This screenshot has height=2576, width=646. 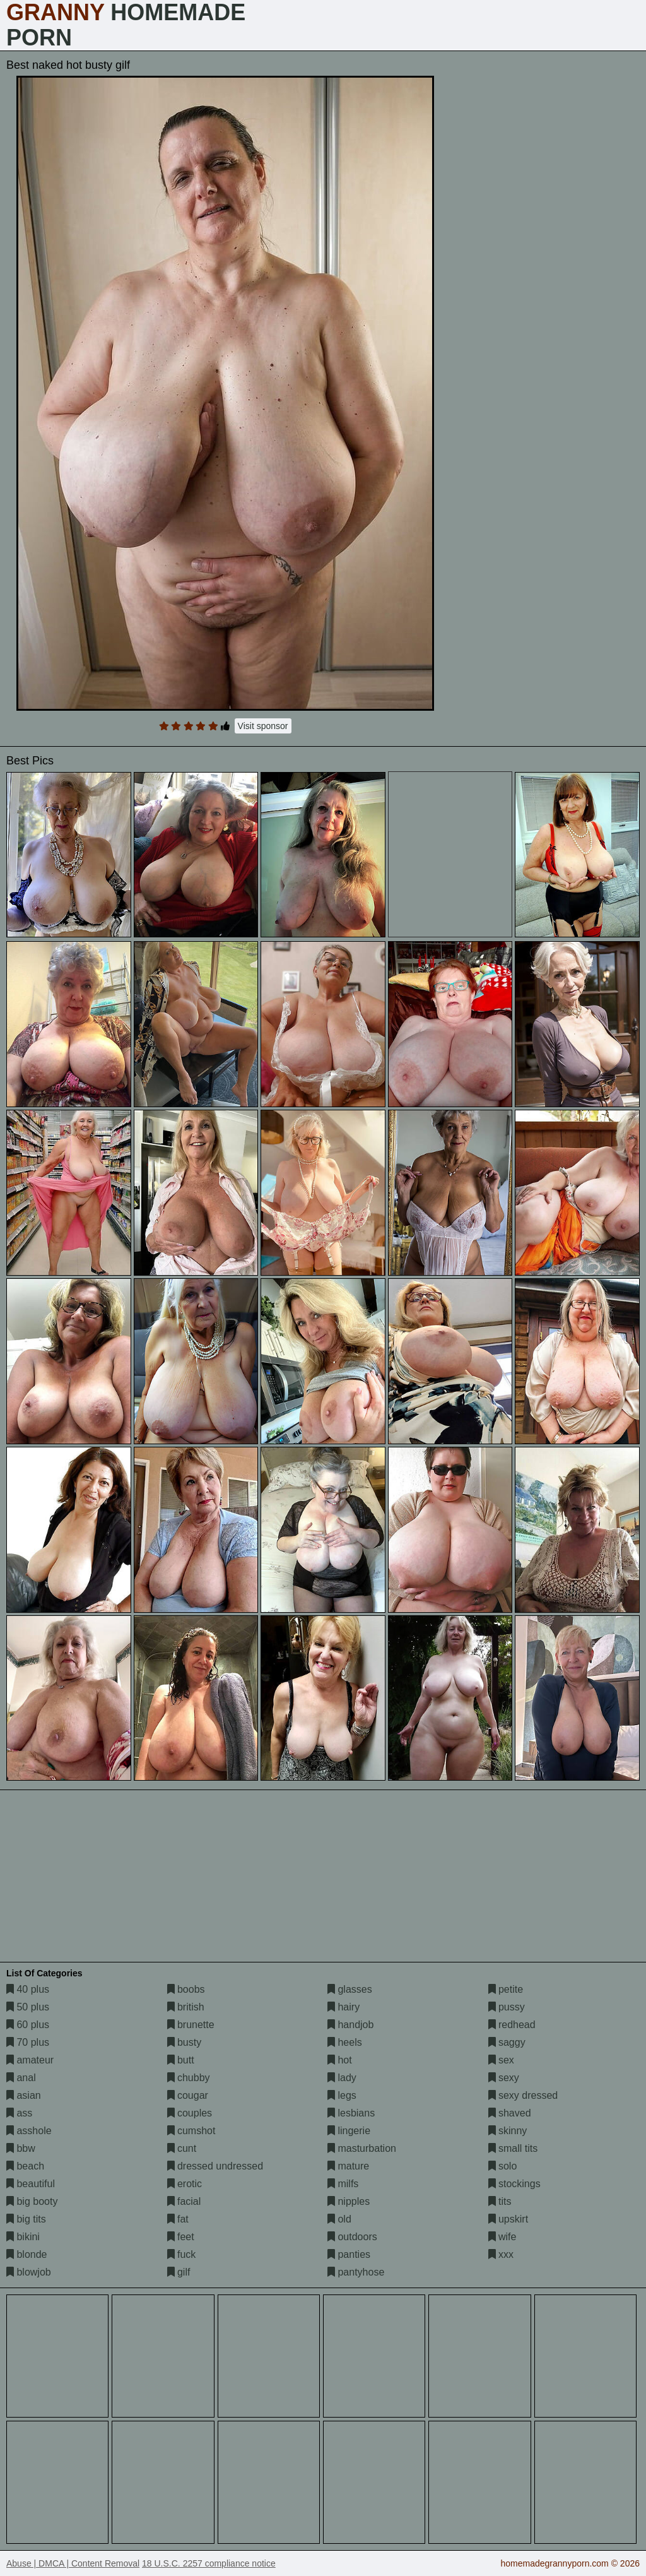 I want to click on solo, so click(x=502, y=2166).